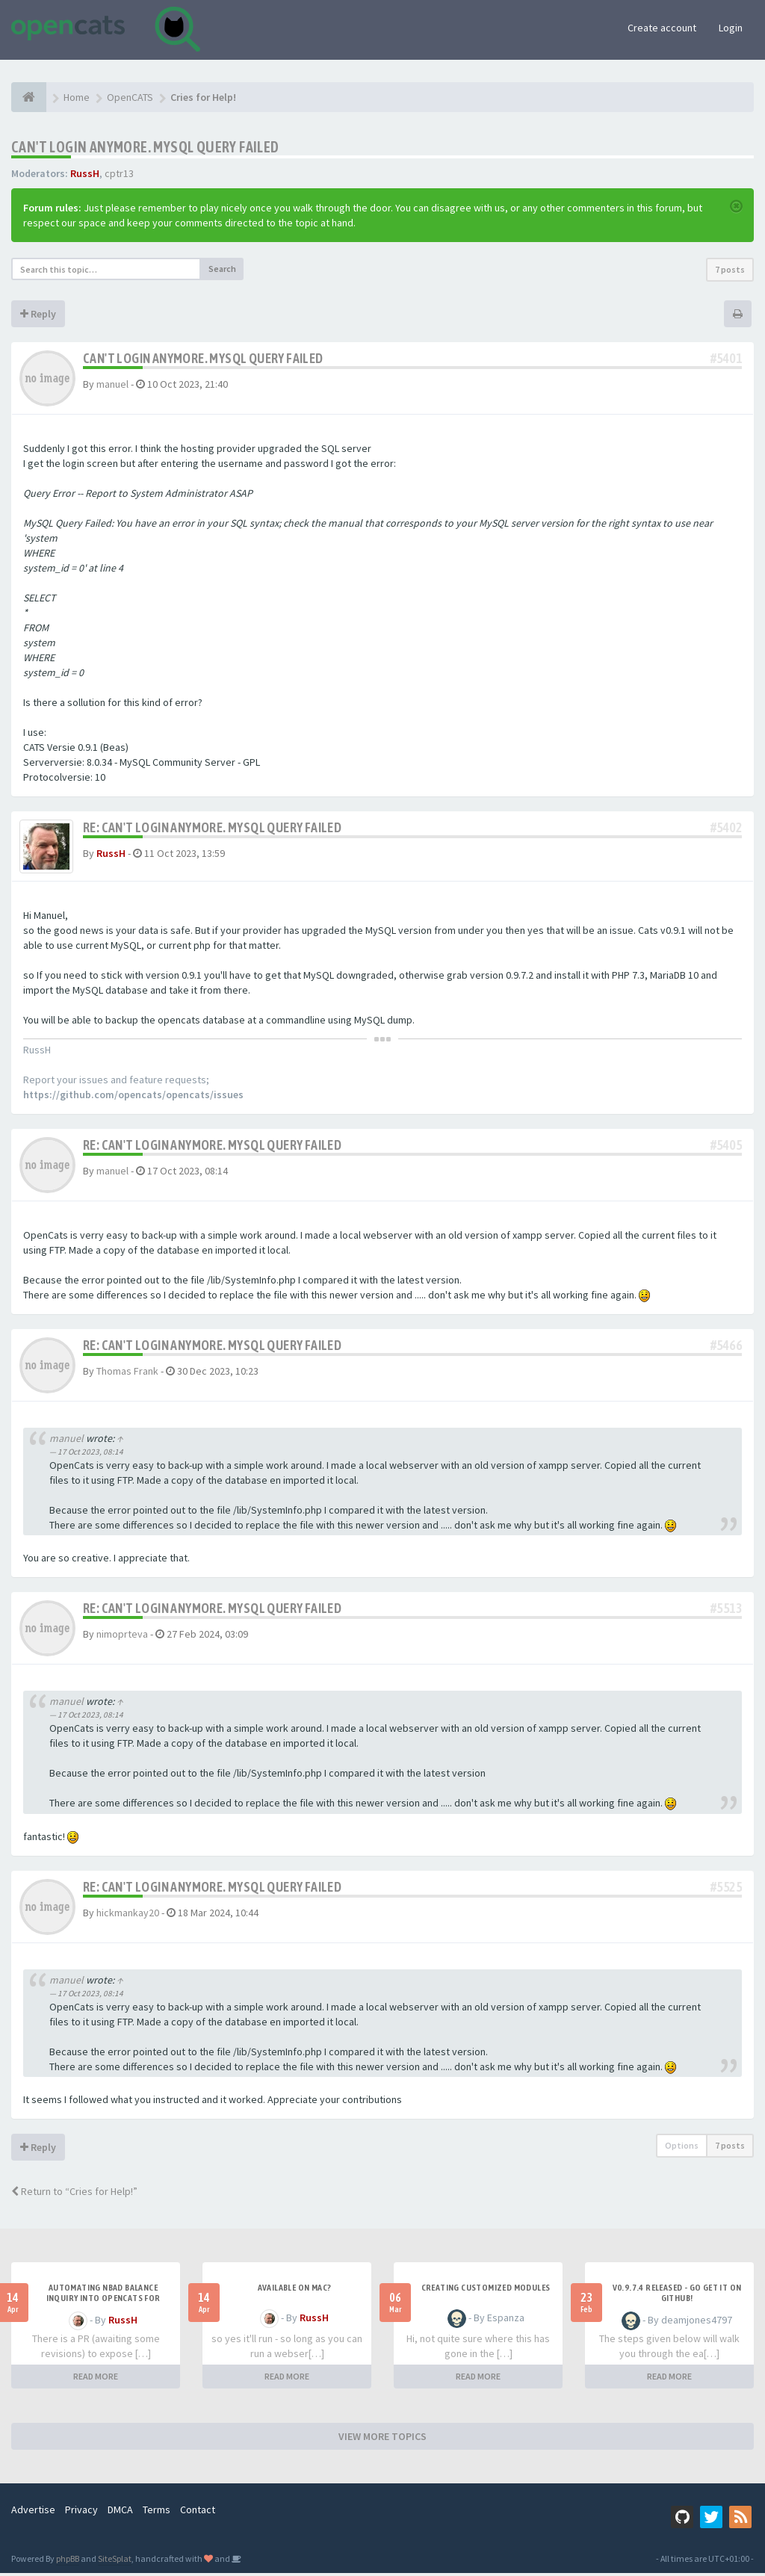 This screenshot has height=2576, width=765. I want to click on Automating NBAD balance inquiry into OpenCATS for contractor payment tracking, so click(103, 2301).